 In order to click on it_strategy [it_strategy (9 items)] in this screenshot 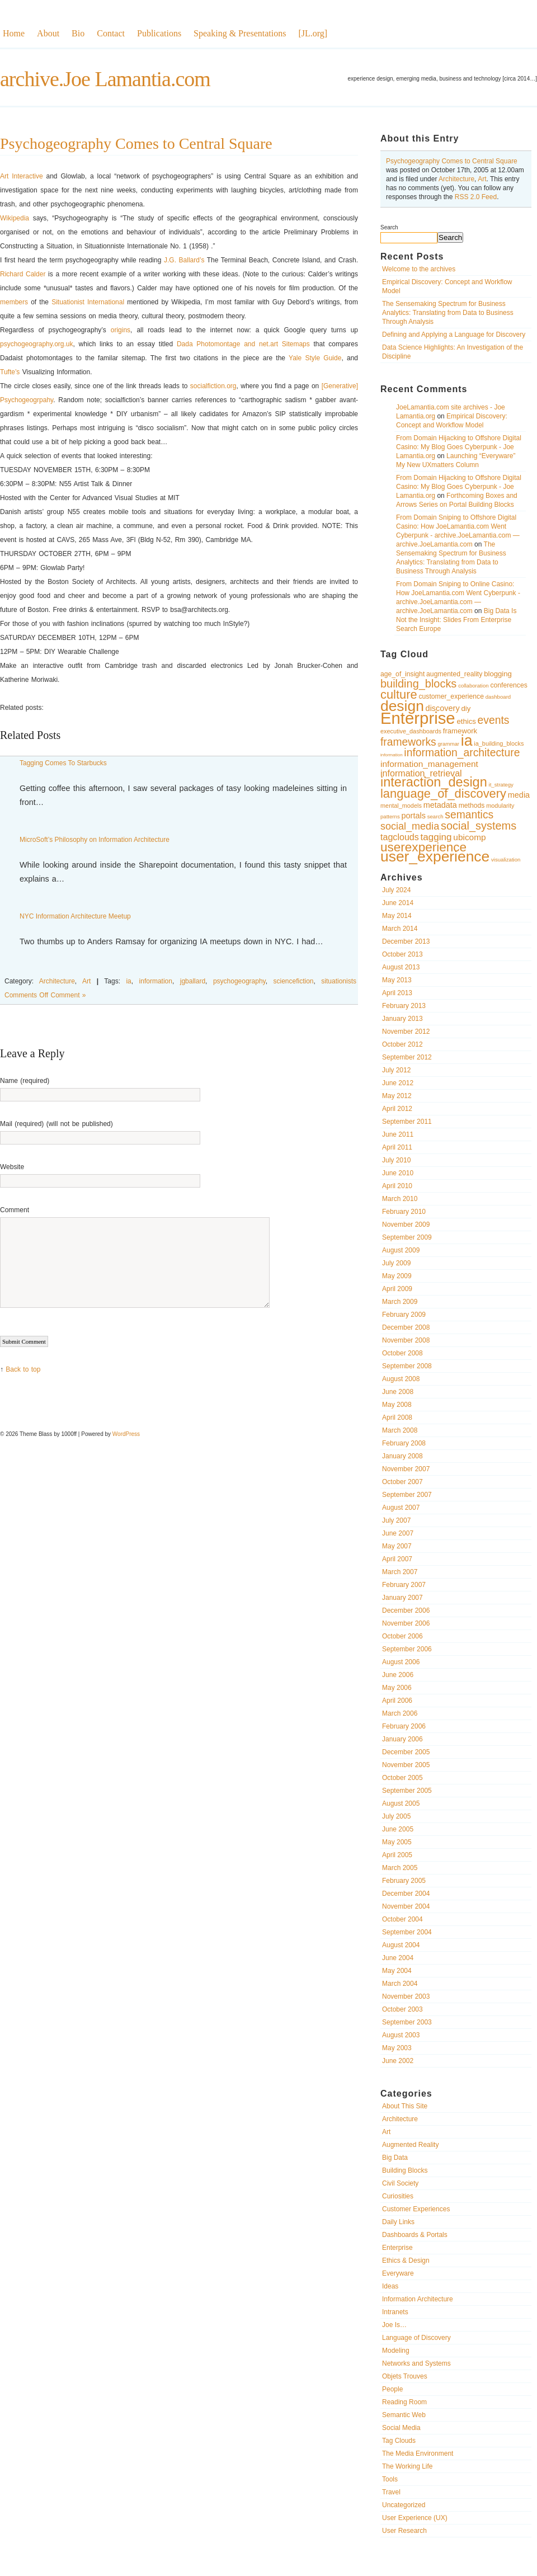, I will do `click(501, 784)`.